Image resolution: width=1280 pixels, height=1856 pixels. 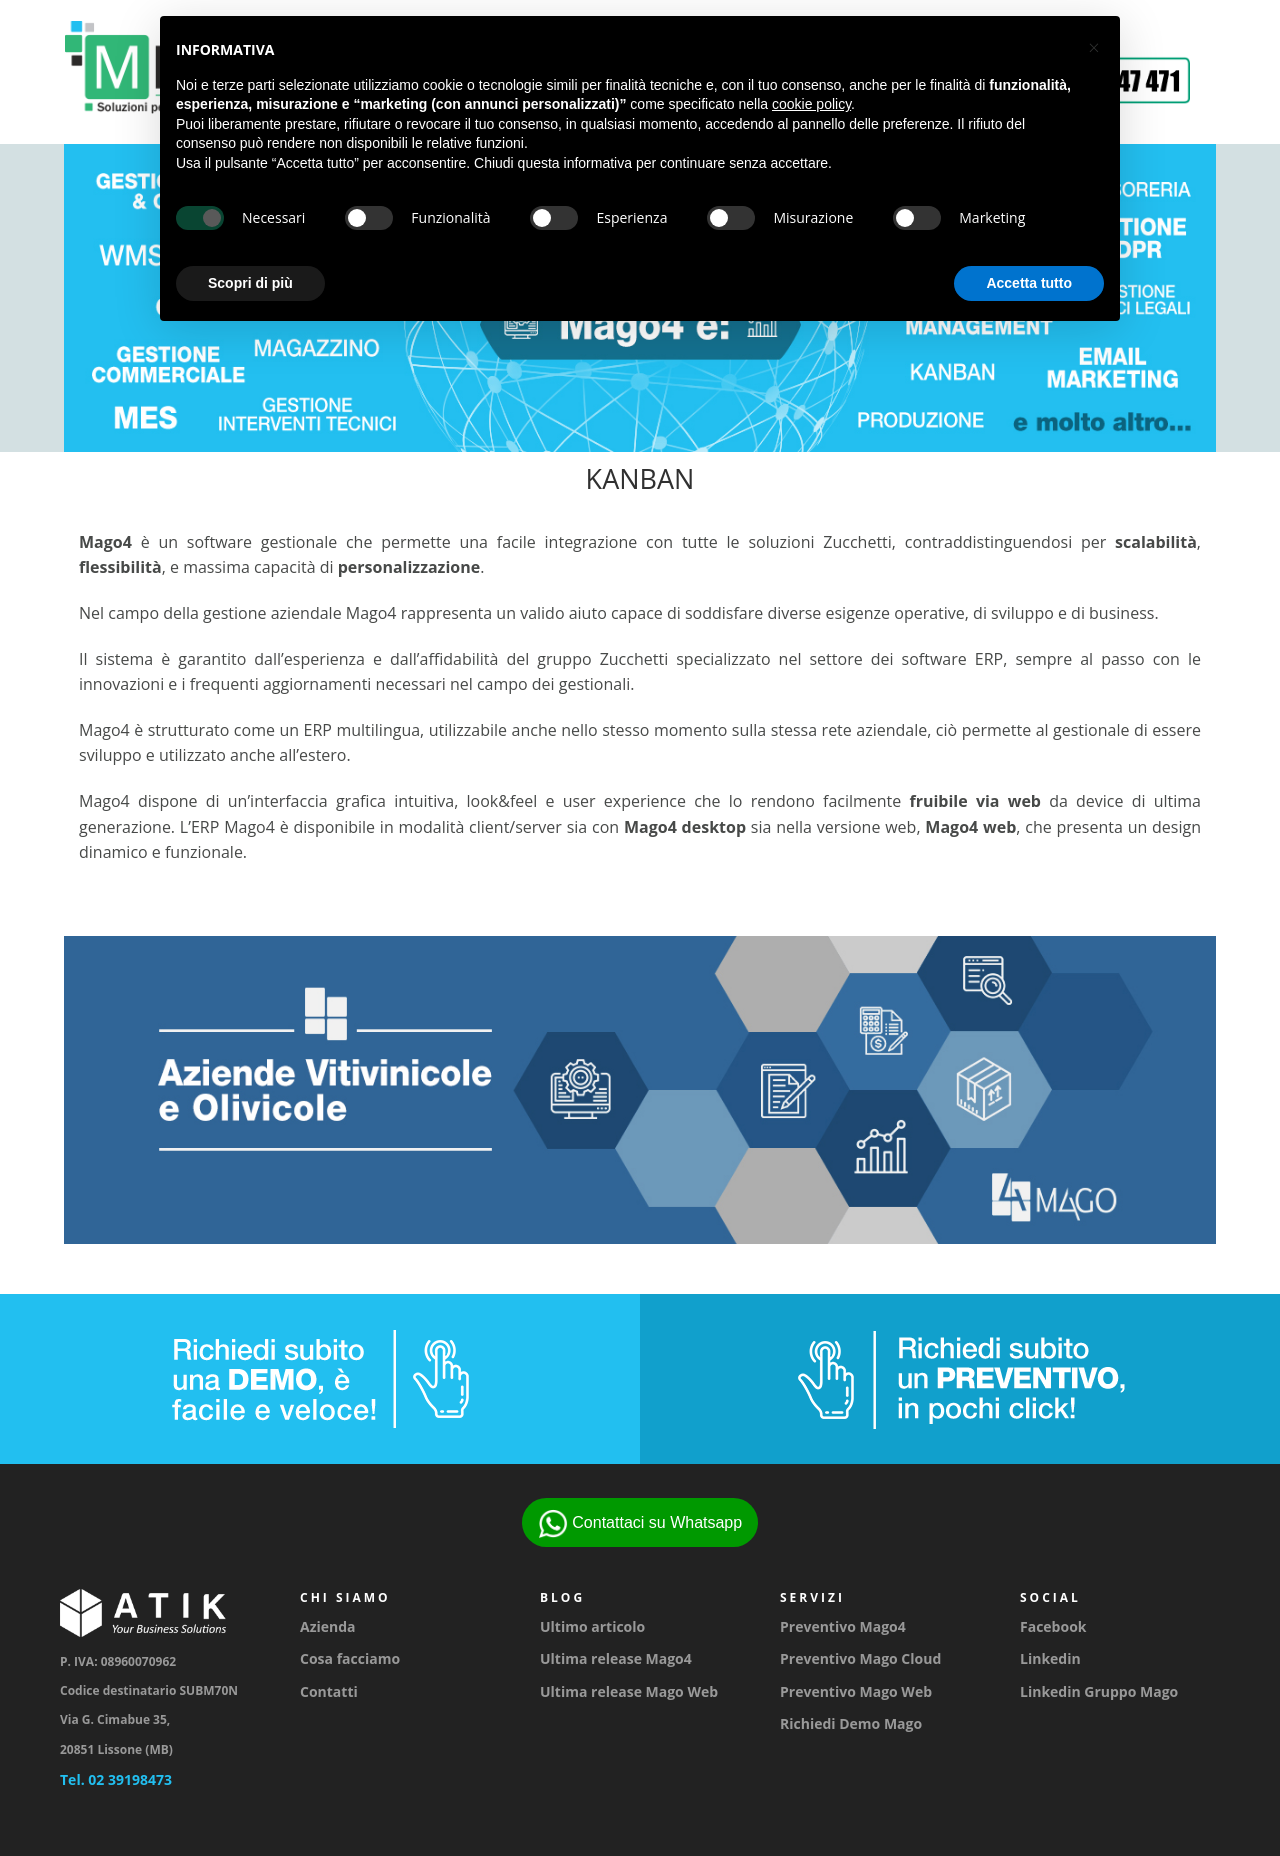 What do you see at coordinates (1099, 1691) in the screenshot?
I see `Linkedin Gruppo Mago` at bounding box center [1099, 1691].